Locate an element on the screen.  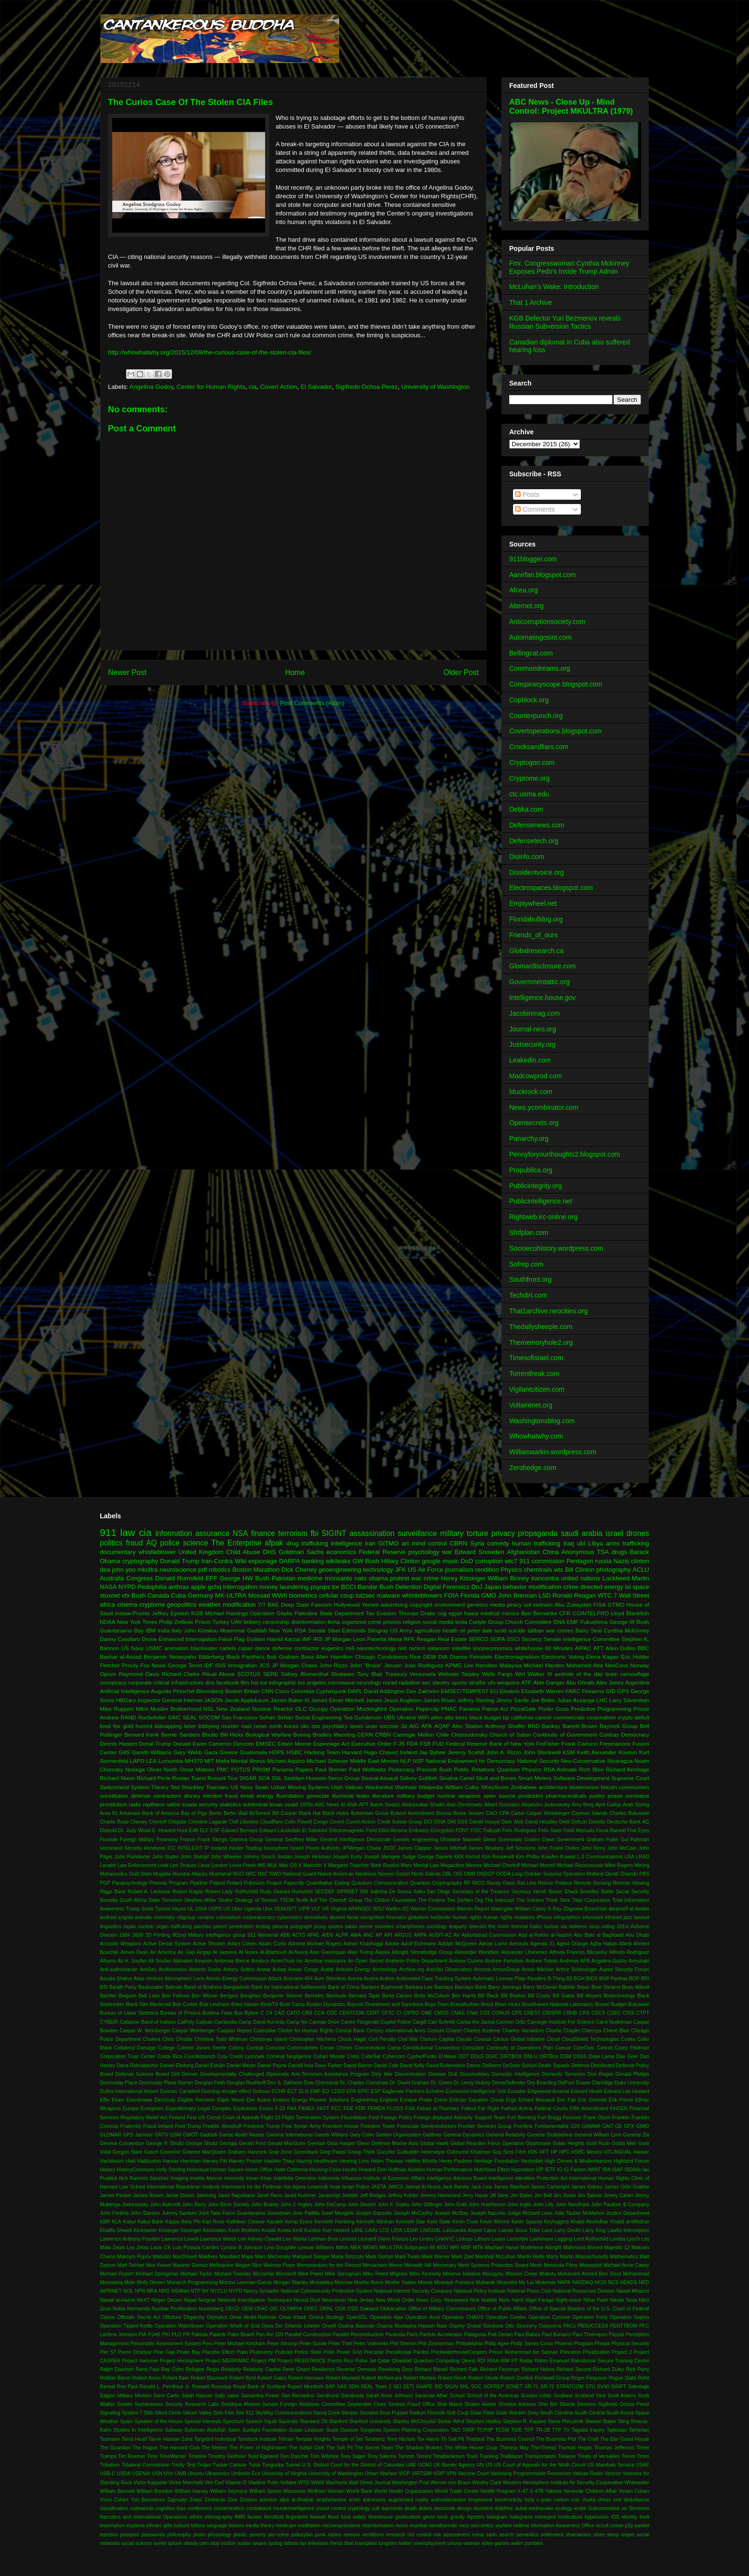
Rightweb.irc-online.org is located at coordinates (543, 1217).